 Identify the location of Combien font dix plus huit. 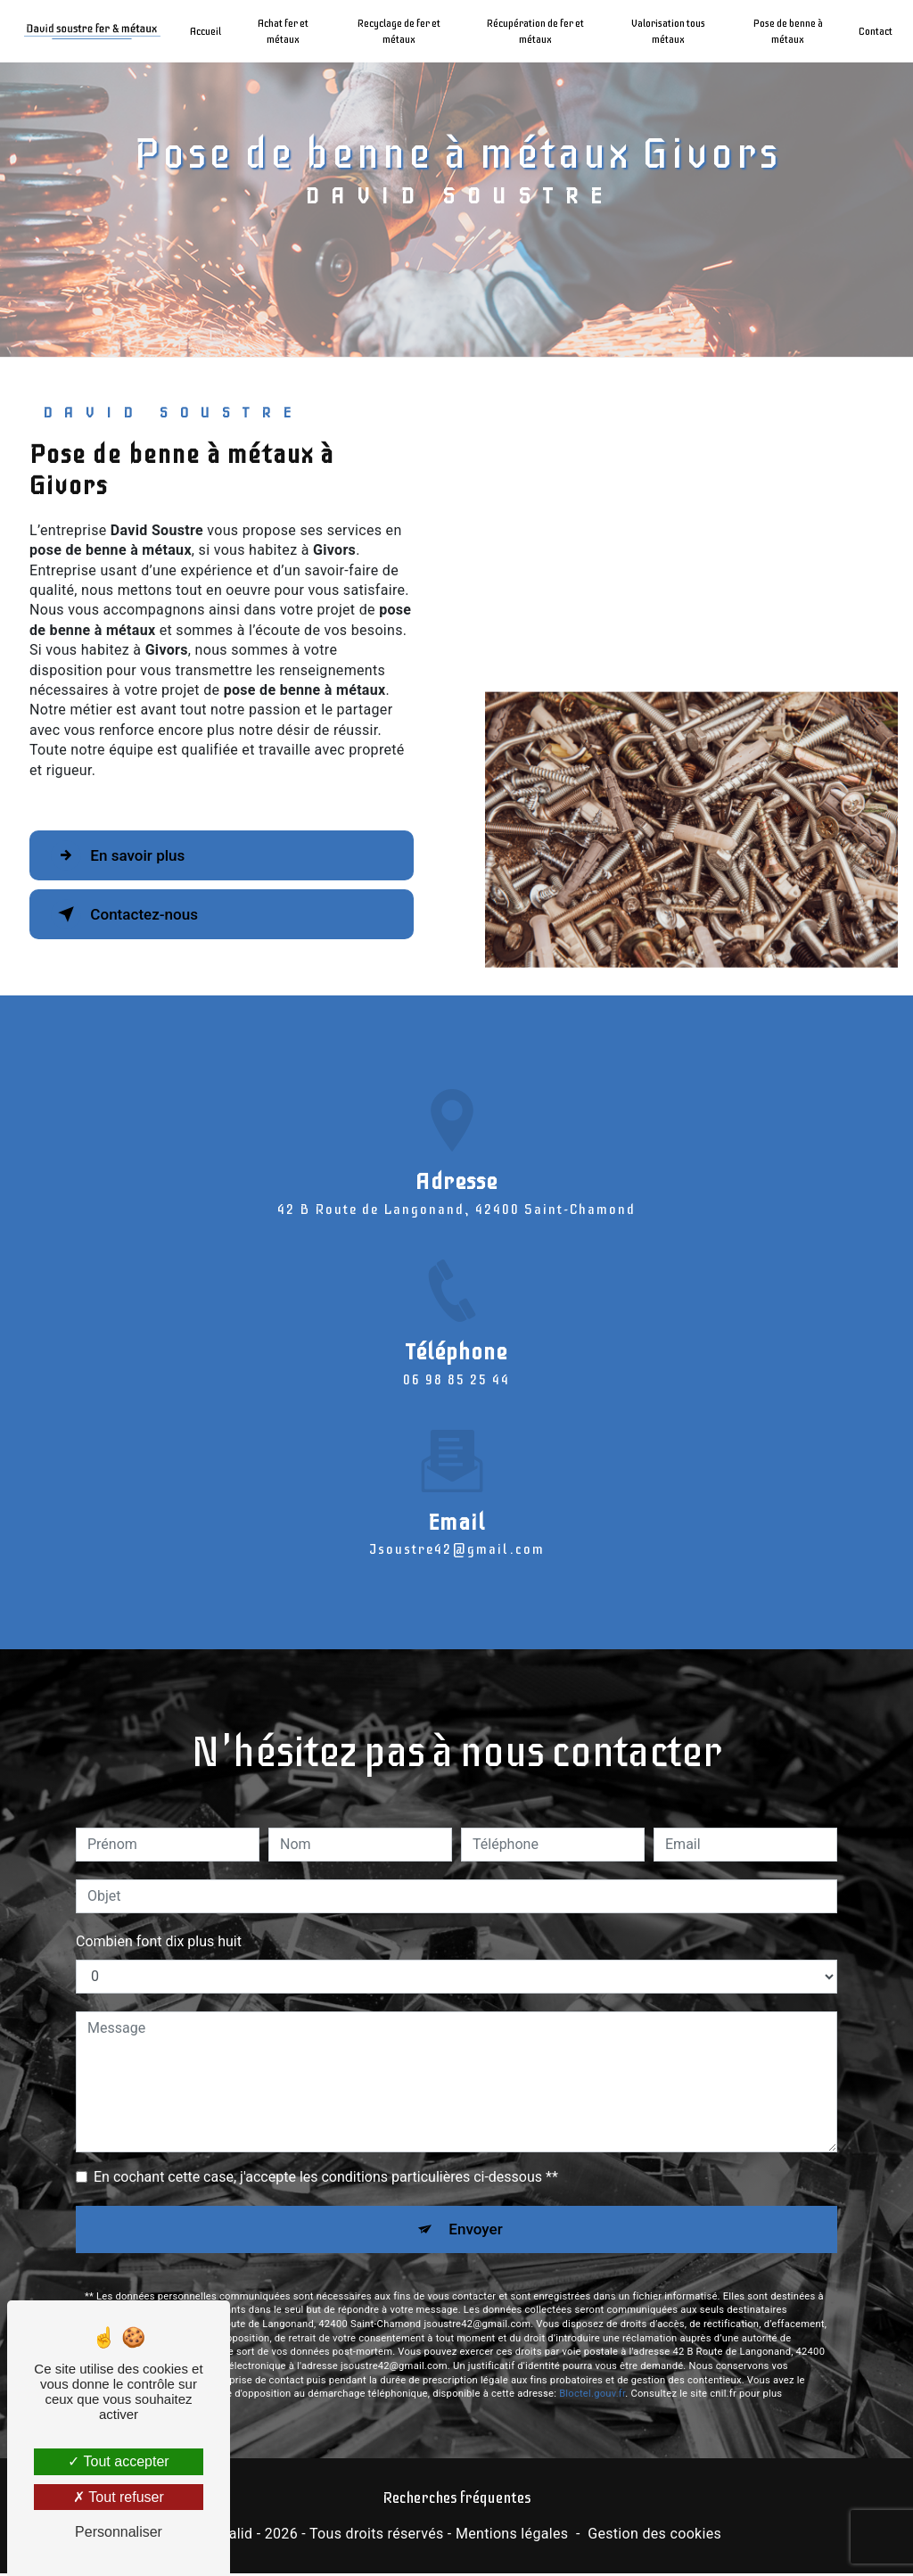
(159, 1855).